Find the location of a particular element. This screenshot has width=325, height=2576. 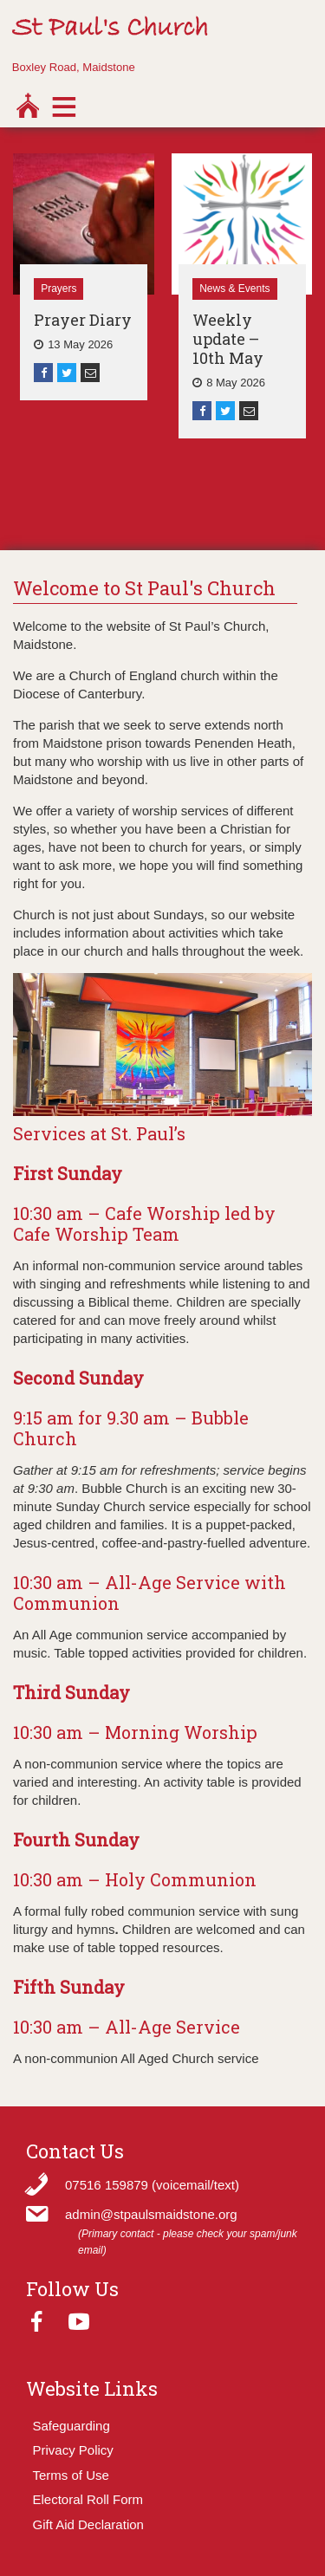

News & Events is located at coordinates (234, 288).